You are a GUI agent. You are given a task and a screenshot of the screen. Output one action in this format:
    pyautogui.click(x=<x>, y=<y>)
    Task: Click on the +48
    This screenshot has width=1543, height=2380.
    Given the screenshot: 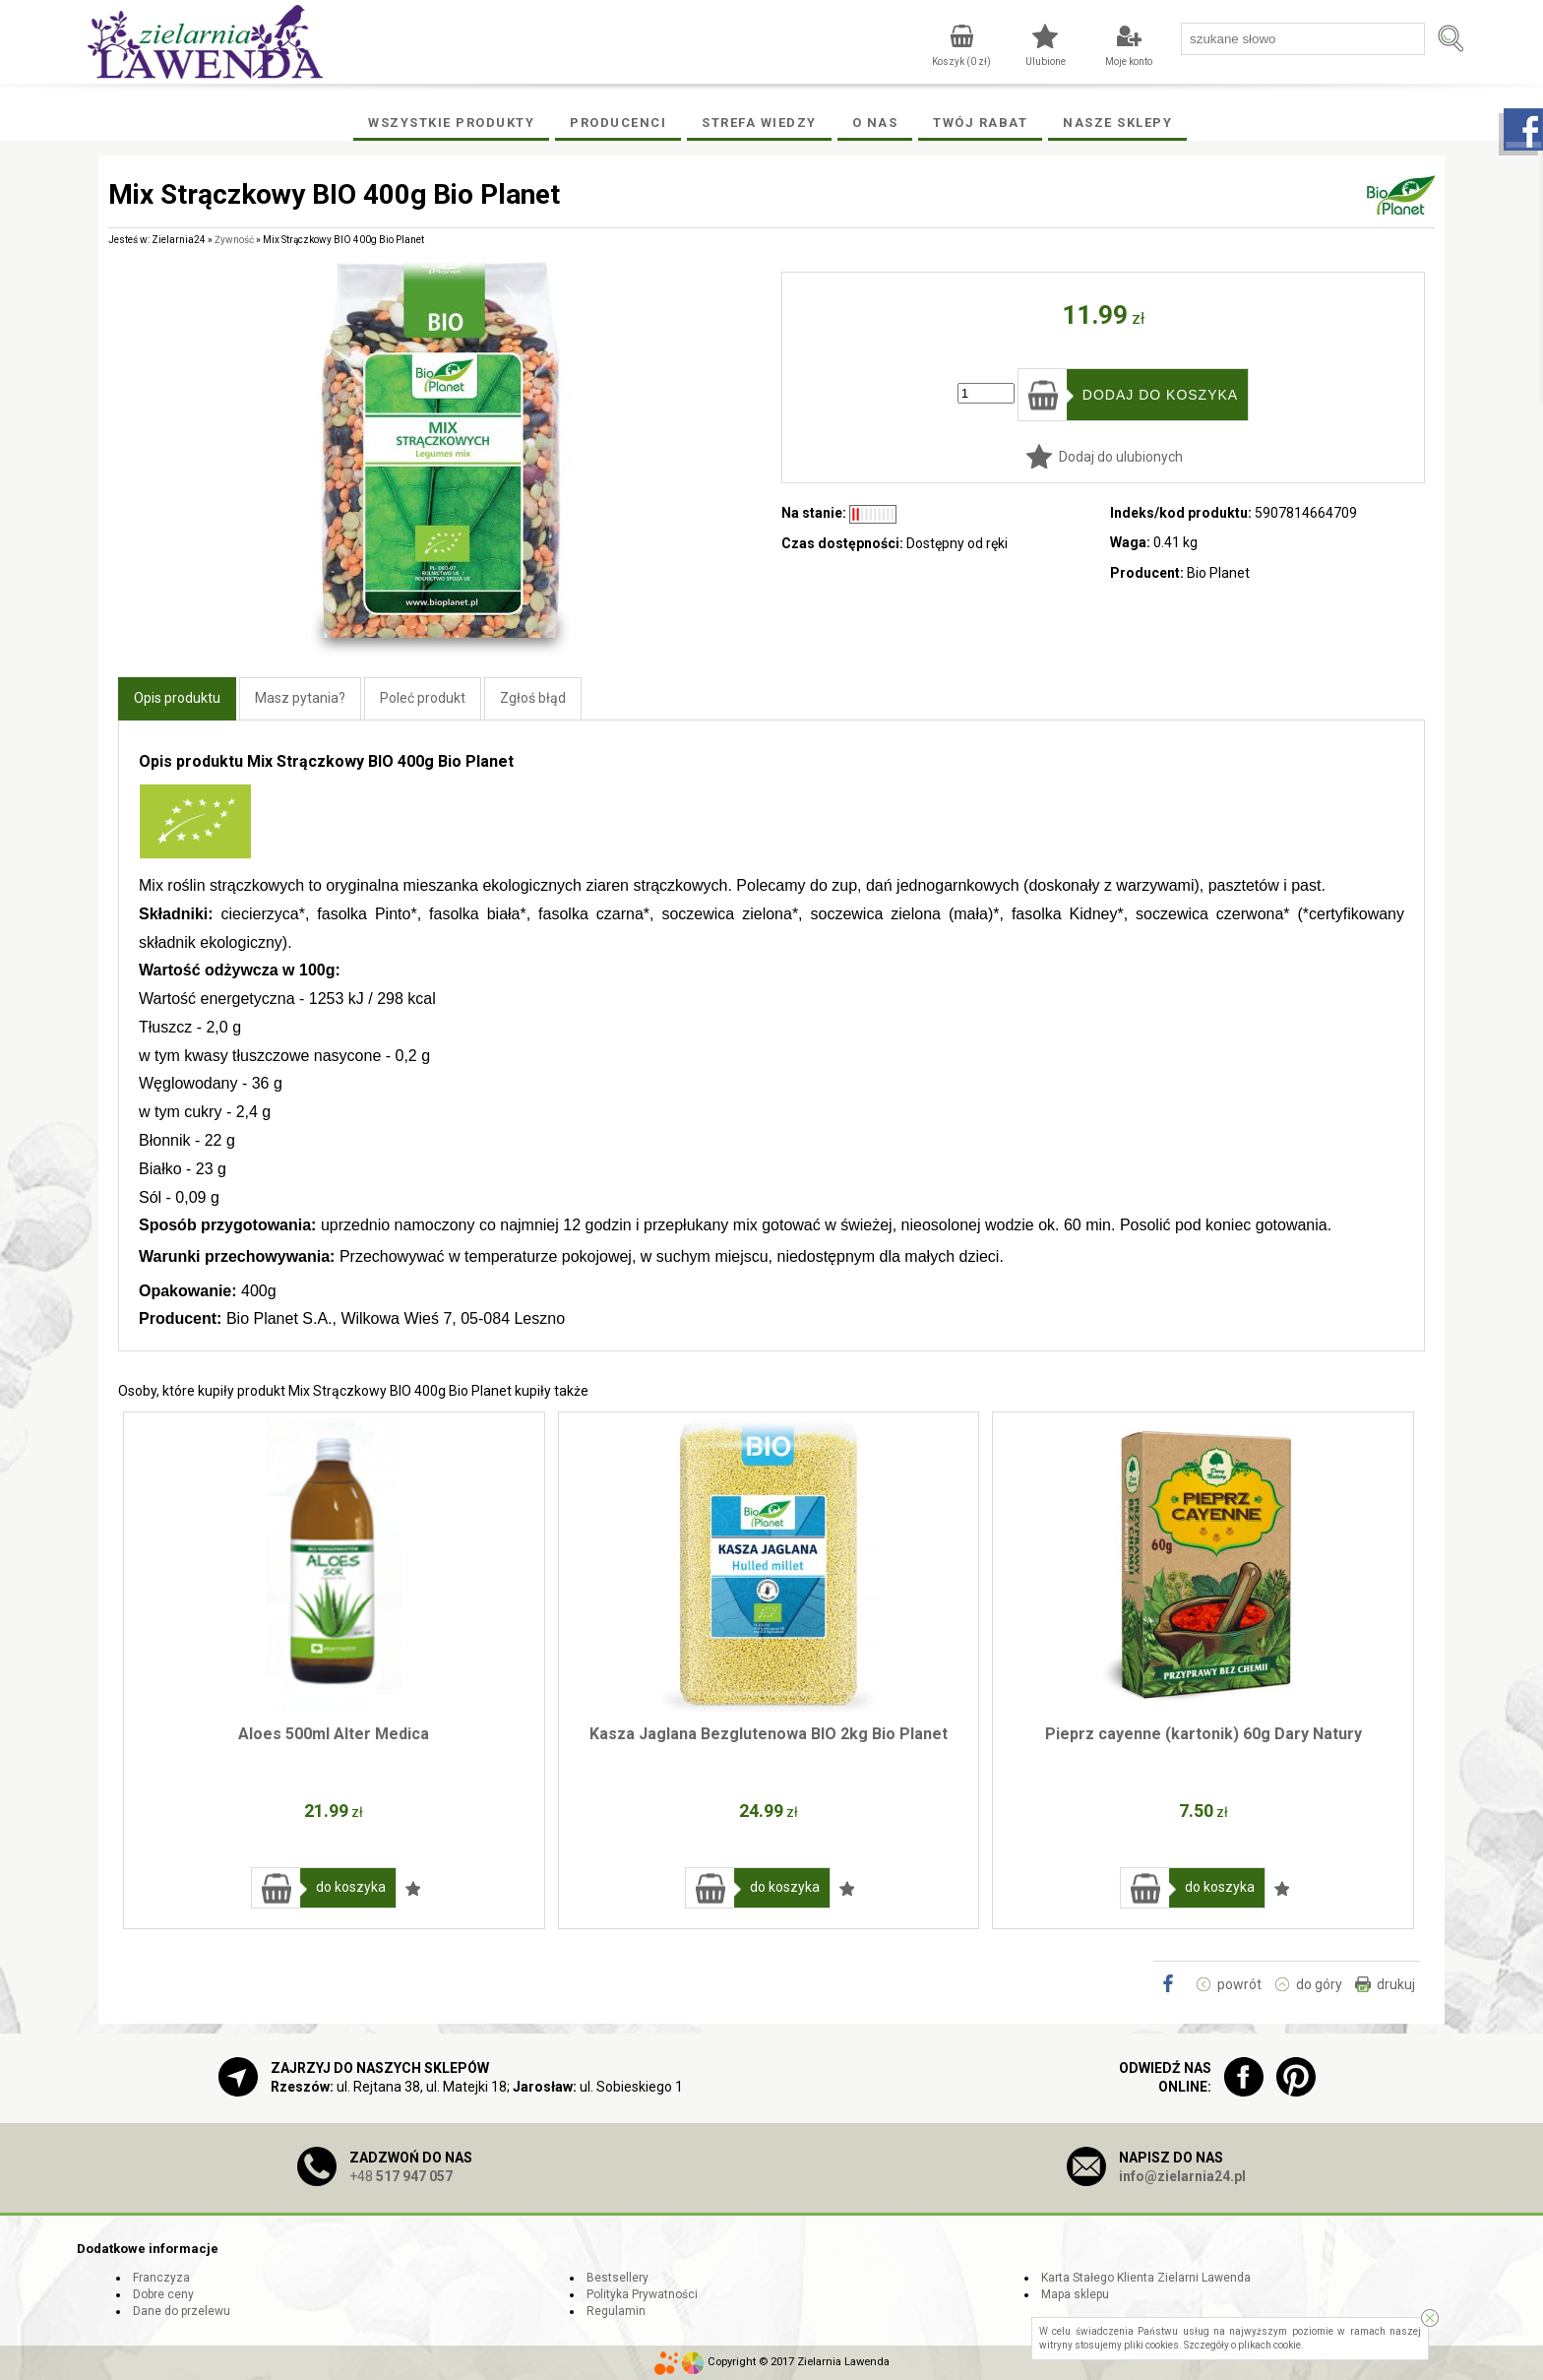 What is the action you would take?
    pyautogui.click(x=401, y=2176)
    